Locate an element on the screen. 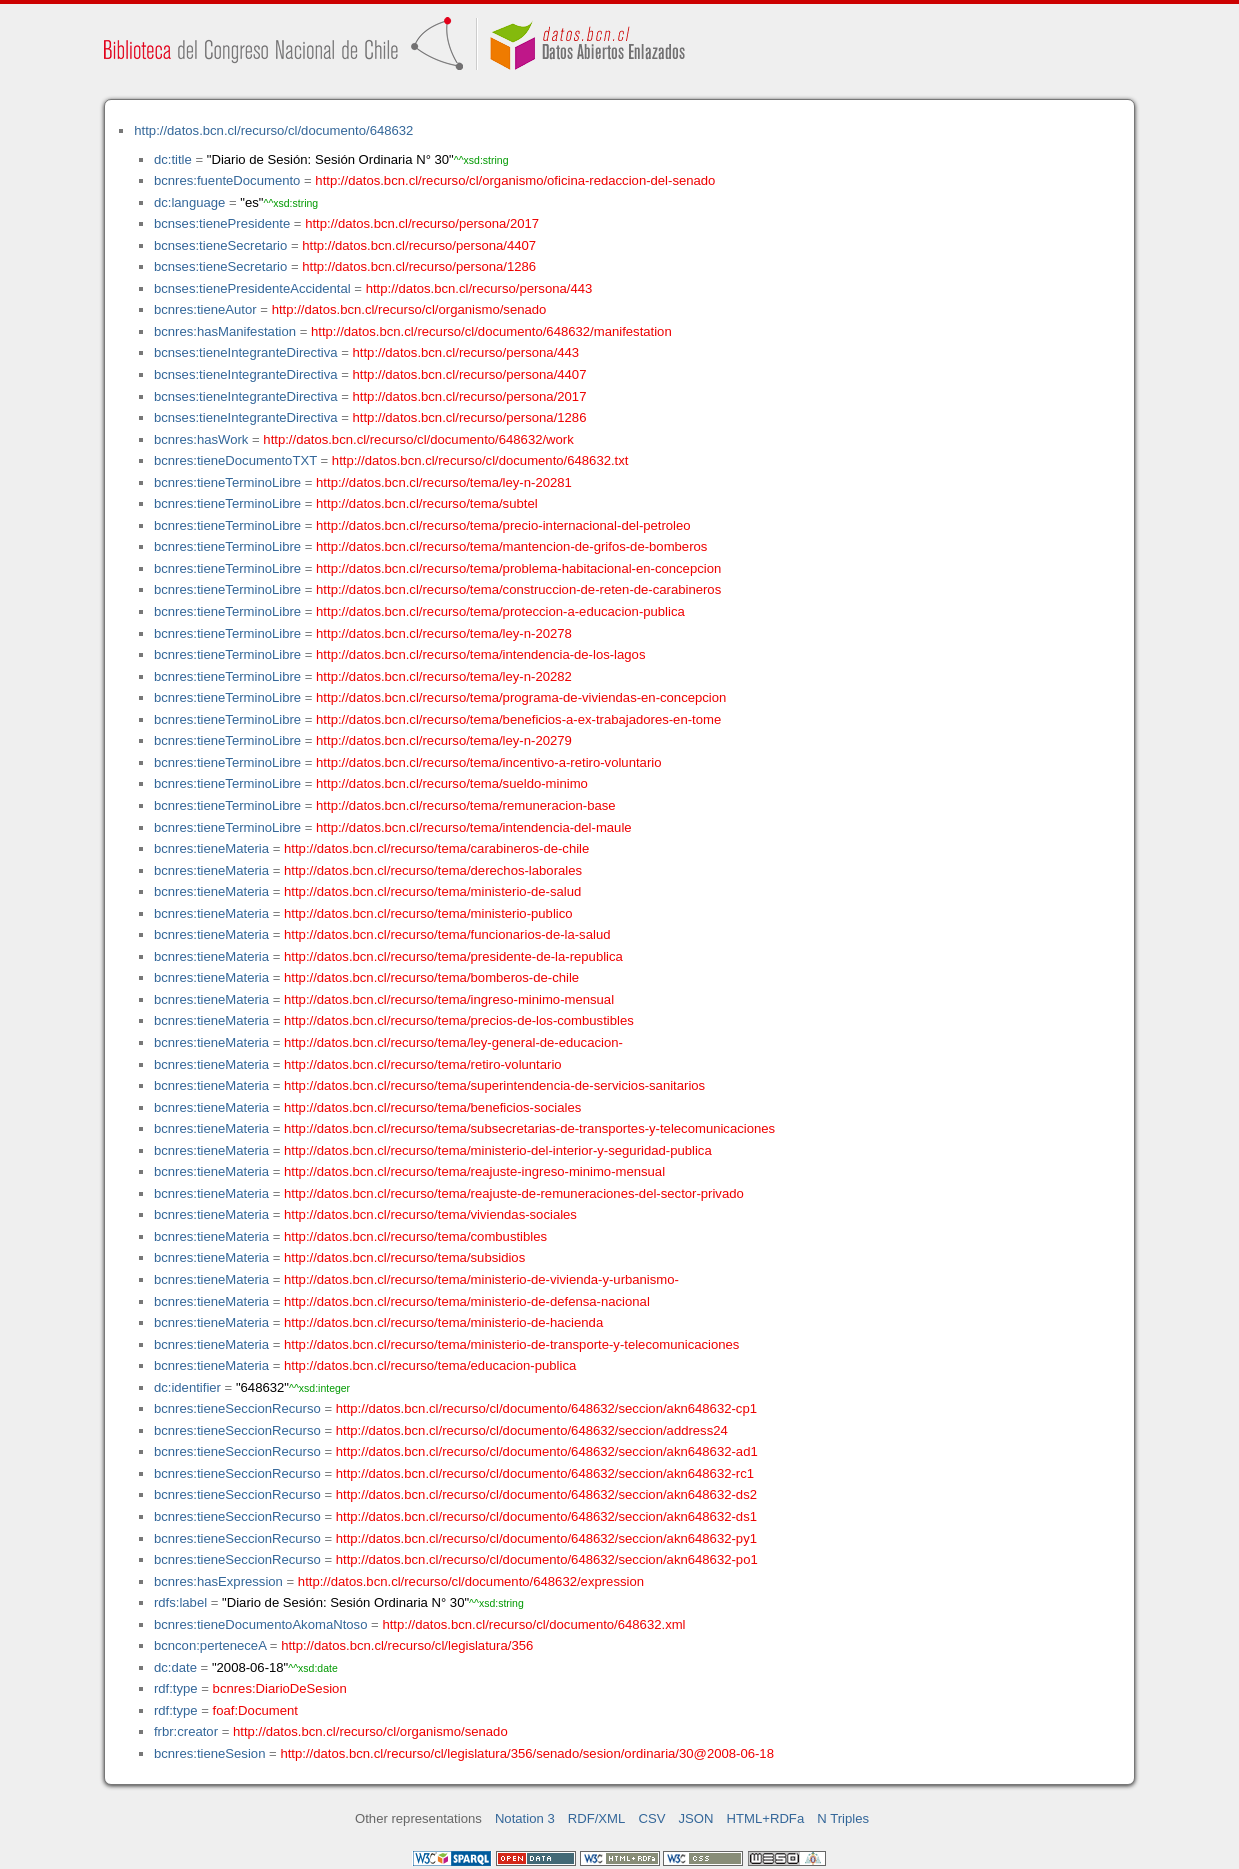 The image size is (1239, 1869). bcnres:fuenteDocumento is located at coordinates (227, 180).